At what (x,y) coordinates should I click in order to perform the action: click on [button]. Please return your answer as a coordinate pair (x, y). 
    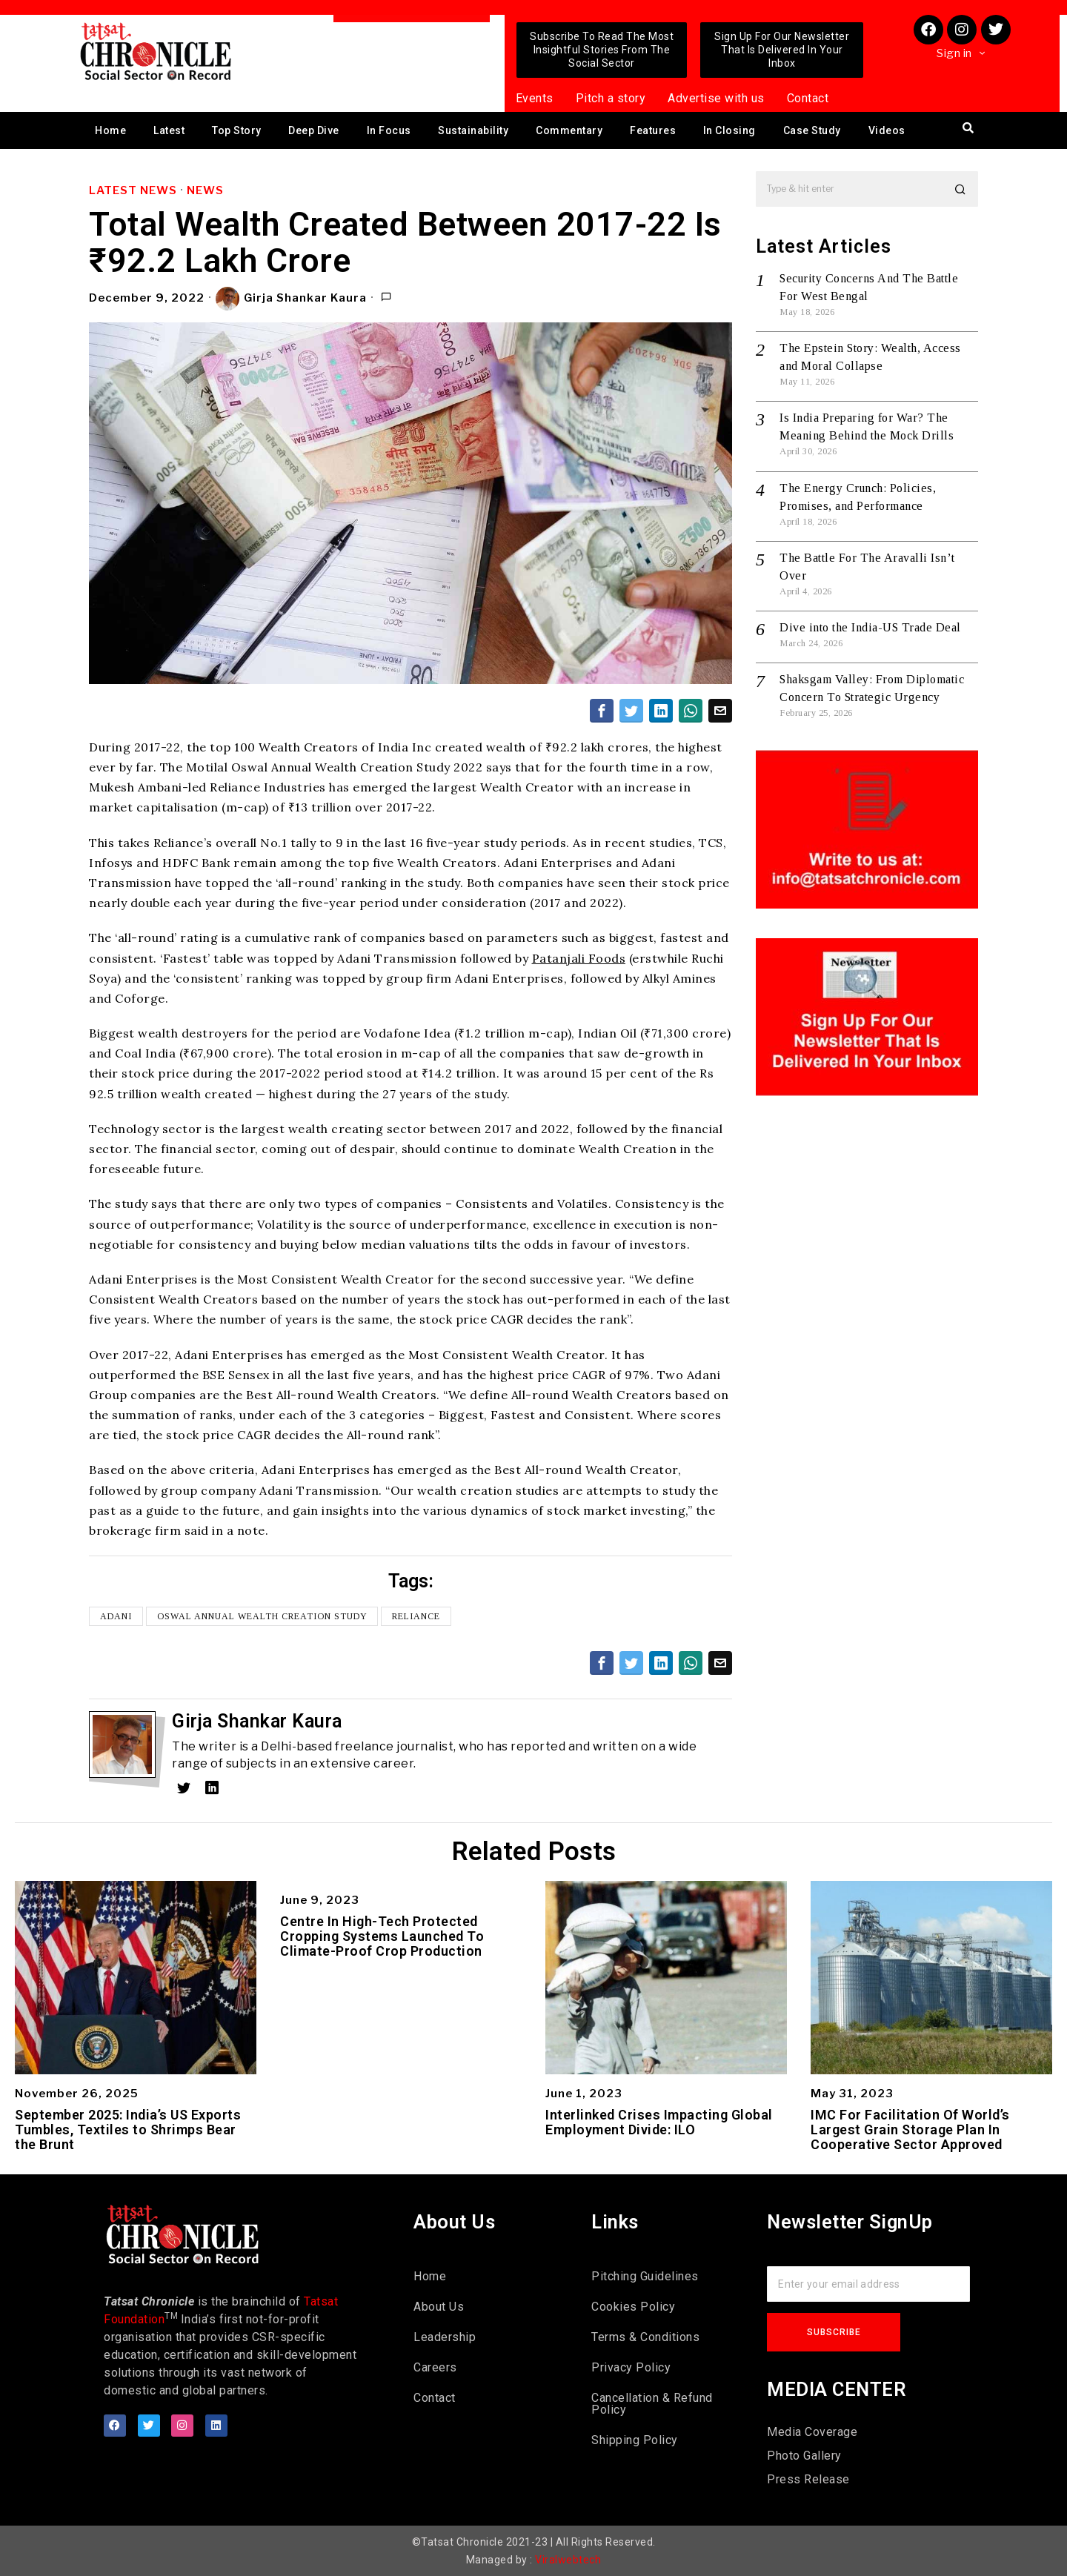
    Looking at the image, I should click on (960, 189).